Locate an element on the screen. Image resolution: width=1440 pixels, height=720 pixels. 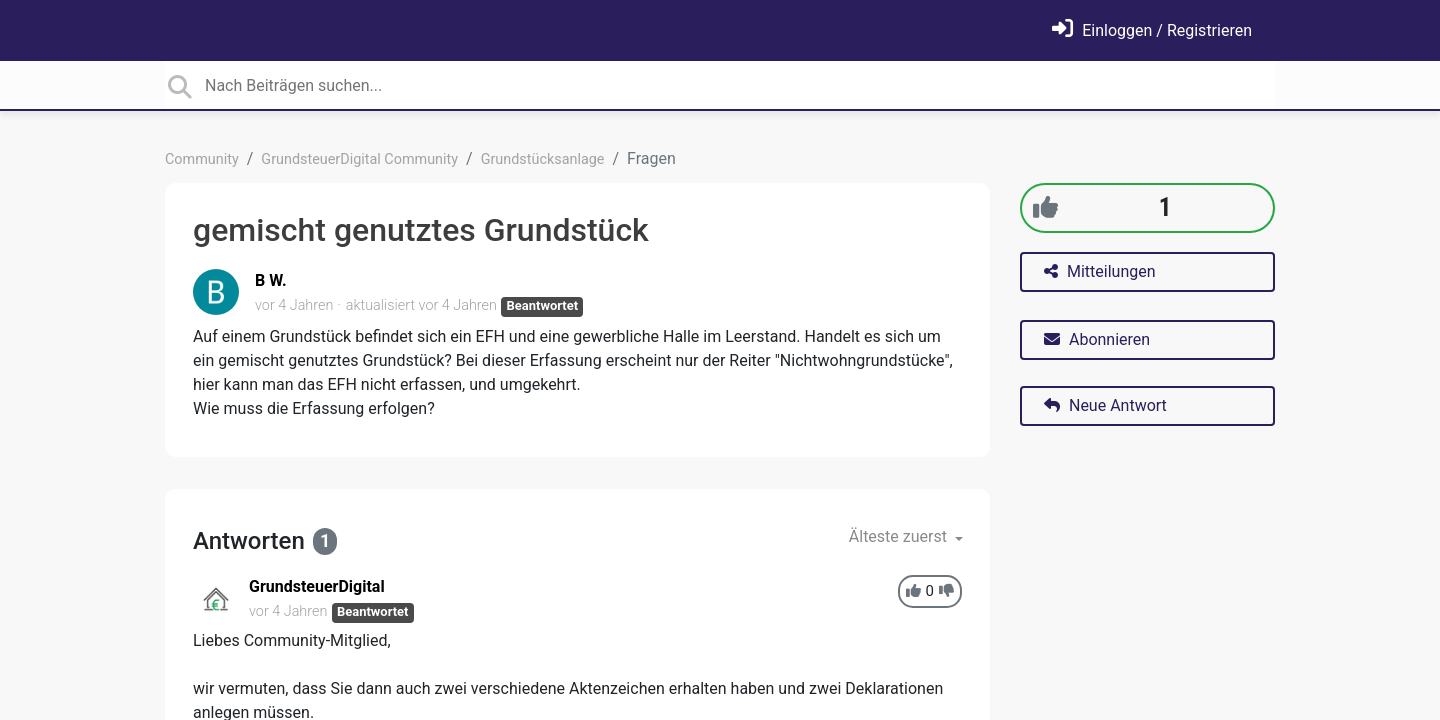
[Einloggen] is located at coordinates (1152, 30).